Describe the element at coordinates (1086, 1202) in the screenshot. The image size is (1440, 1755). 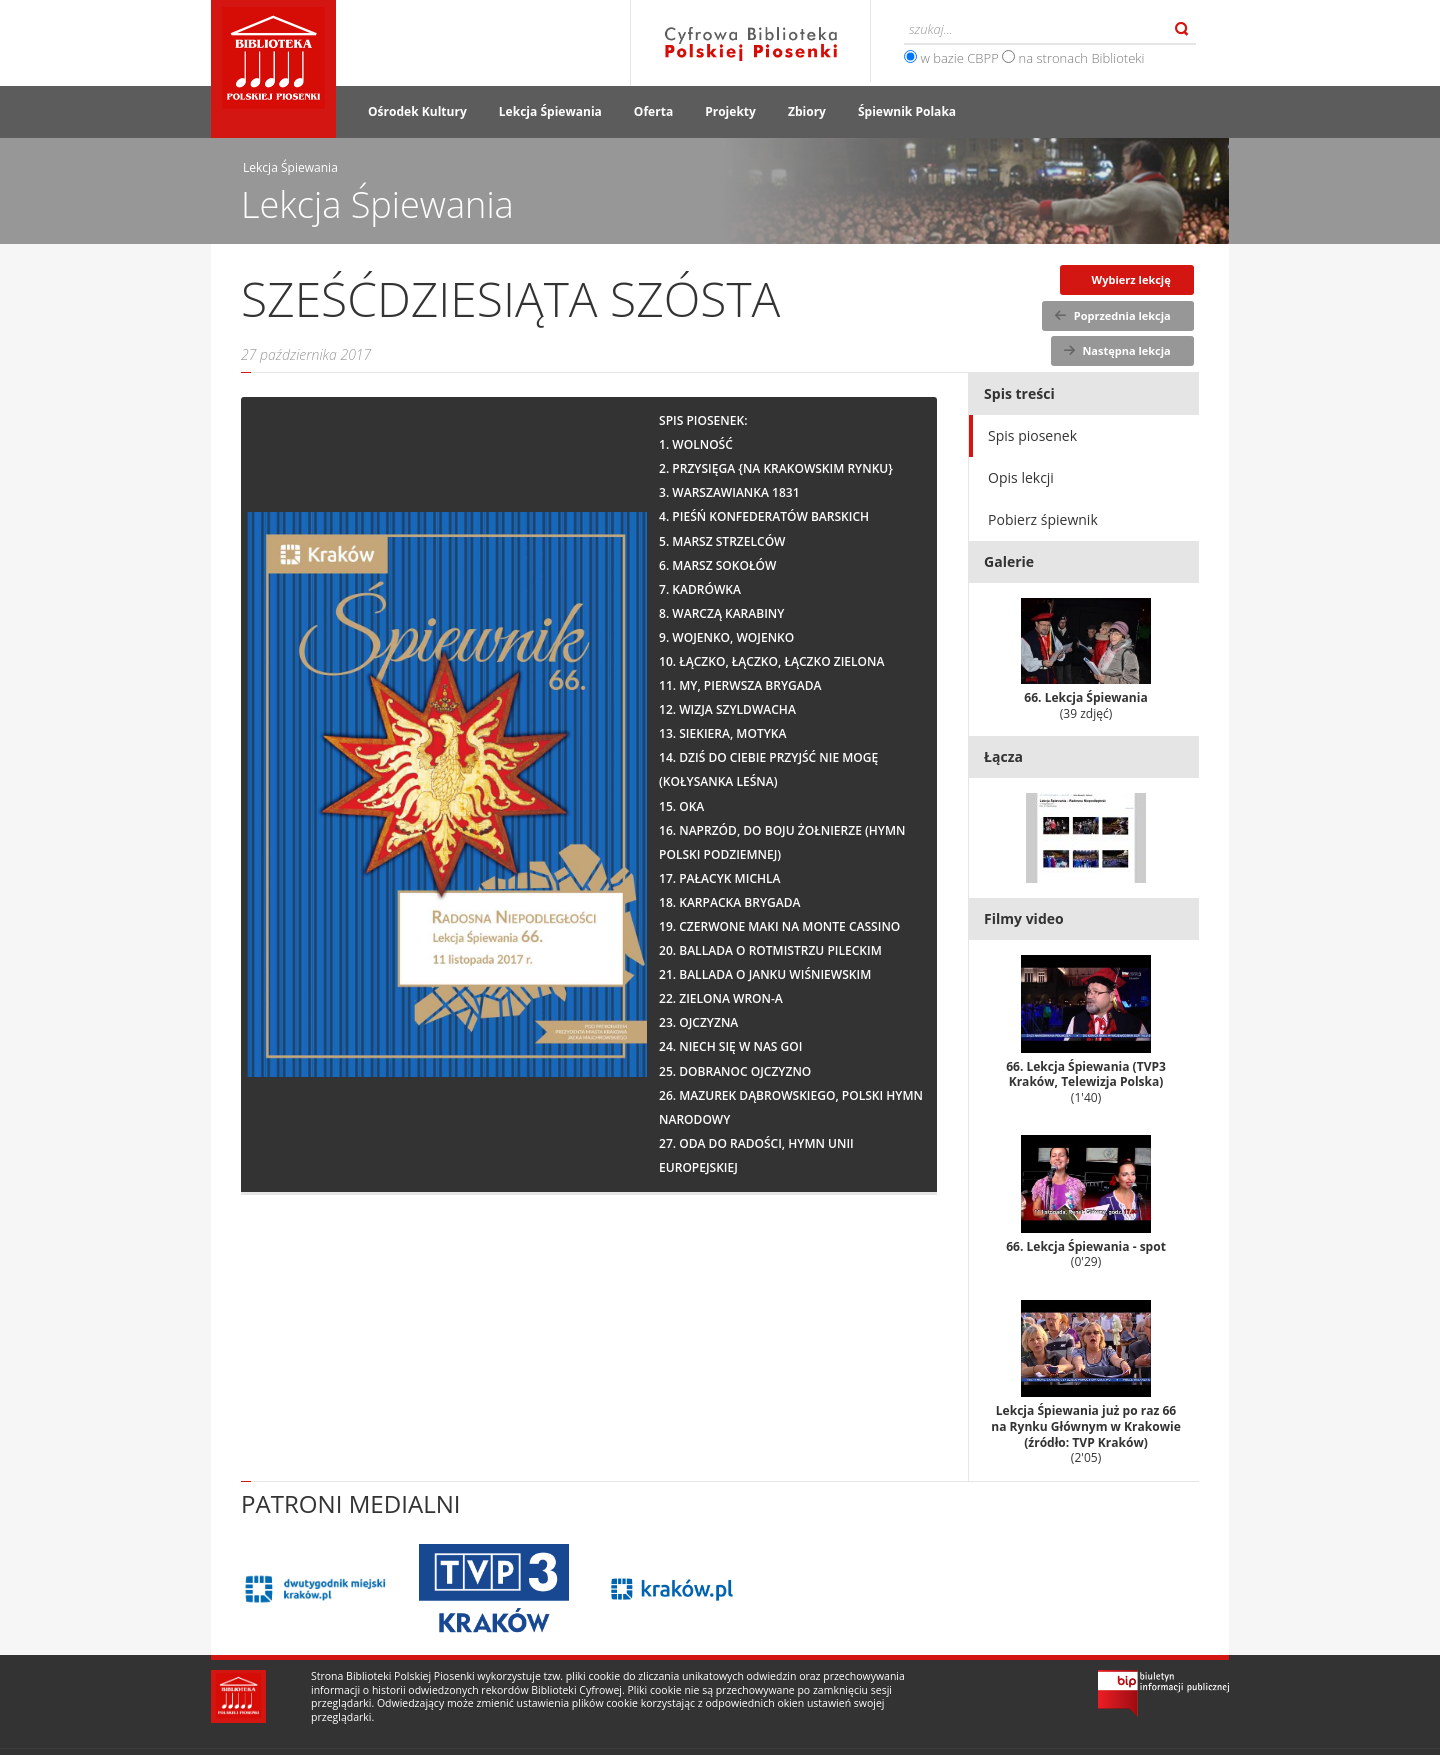
I see `66. Lekcja Śpiewania - spot` at that location.